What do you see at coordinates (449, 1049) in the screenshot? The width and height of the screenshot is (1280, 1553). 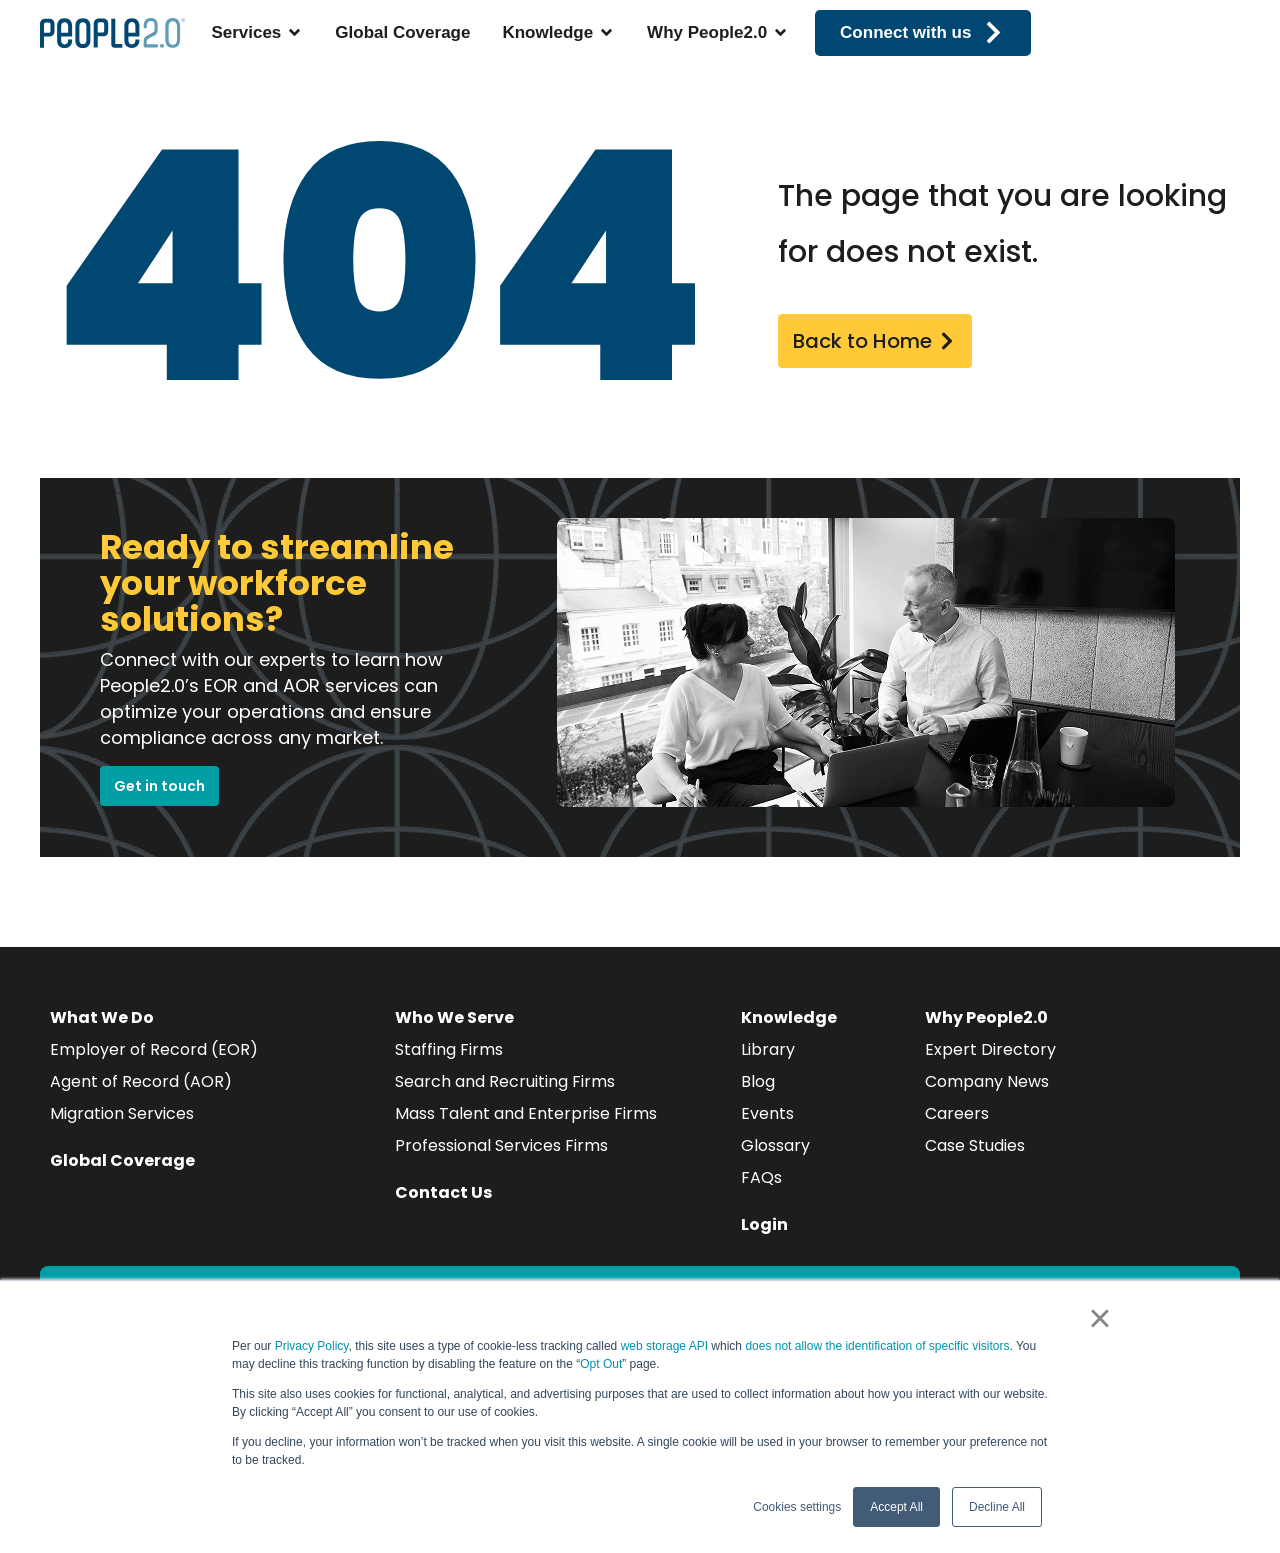 I see `Staffing Firms` at bounding box center [449, 1049].